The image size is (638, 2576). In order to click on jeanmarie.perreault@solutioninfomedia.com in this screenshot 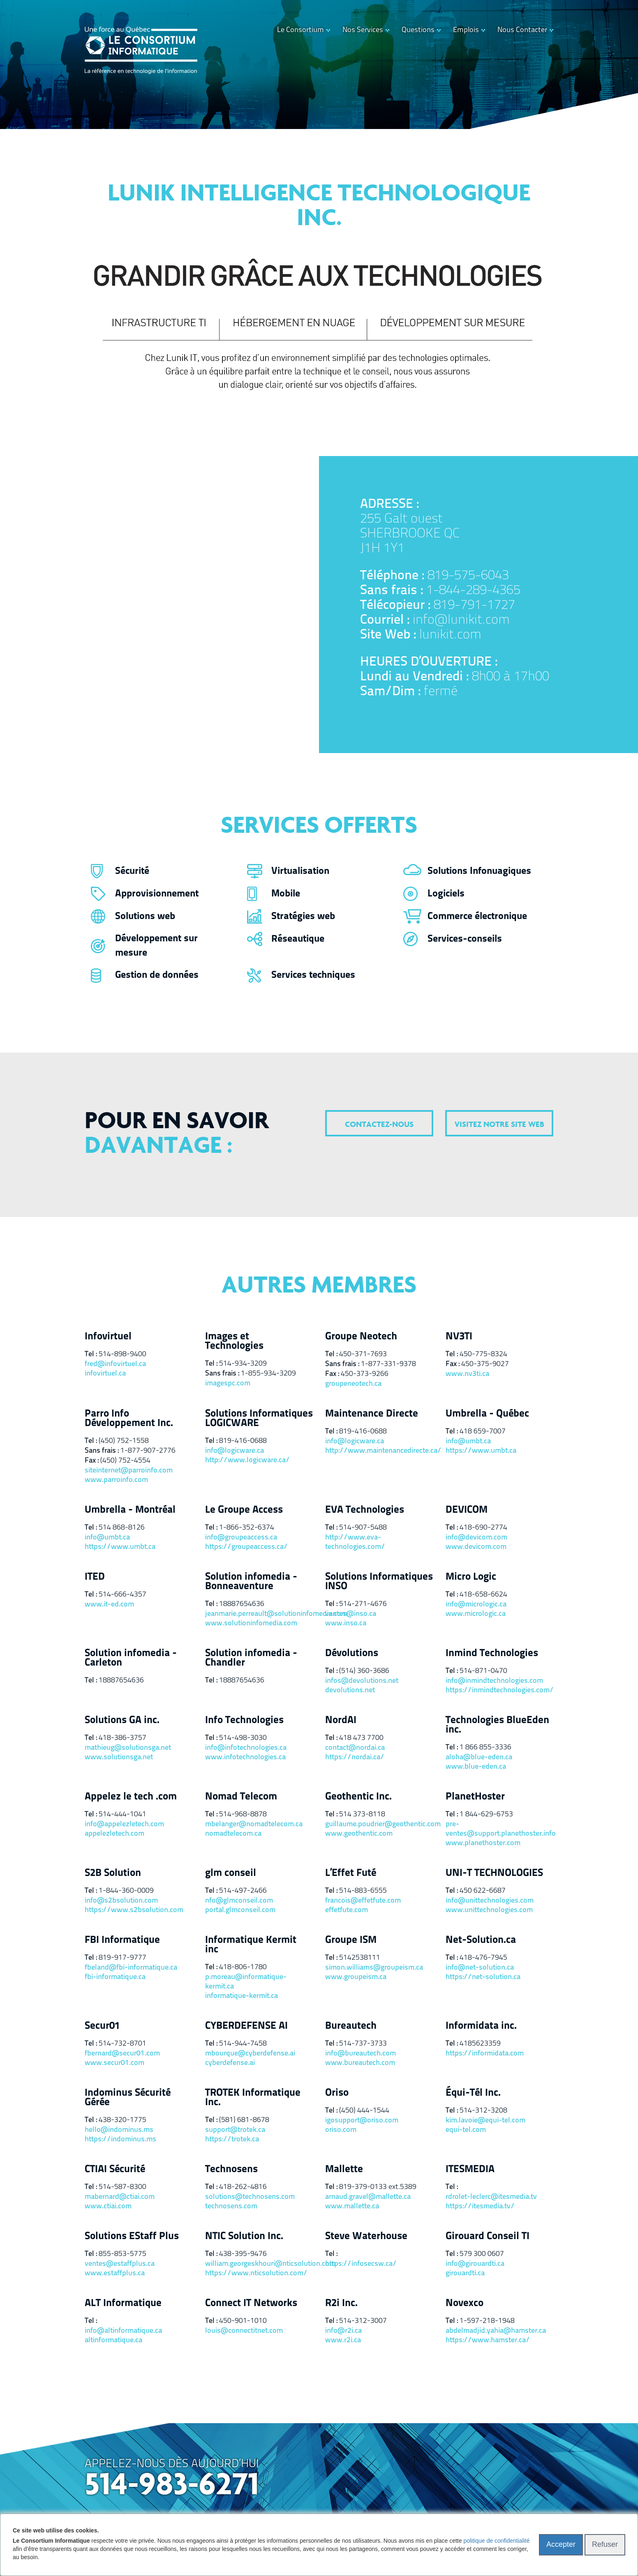, I will do `click(259, 1614)`.